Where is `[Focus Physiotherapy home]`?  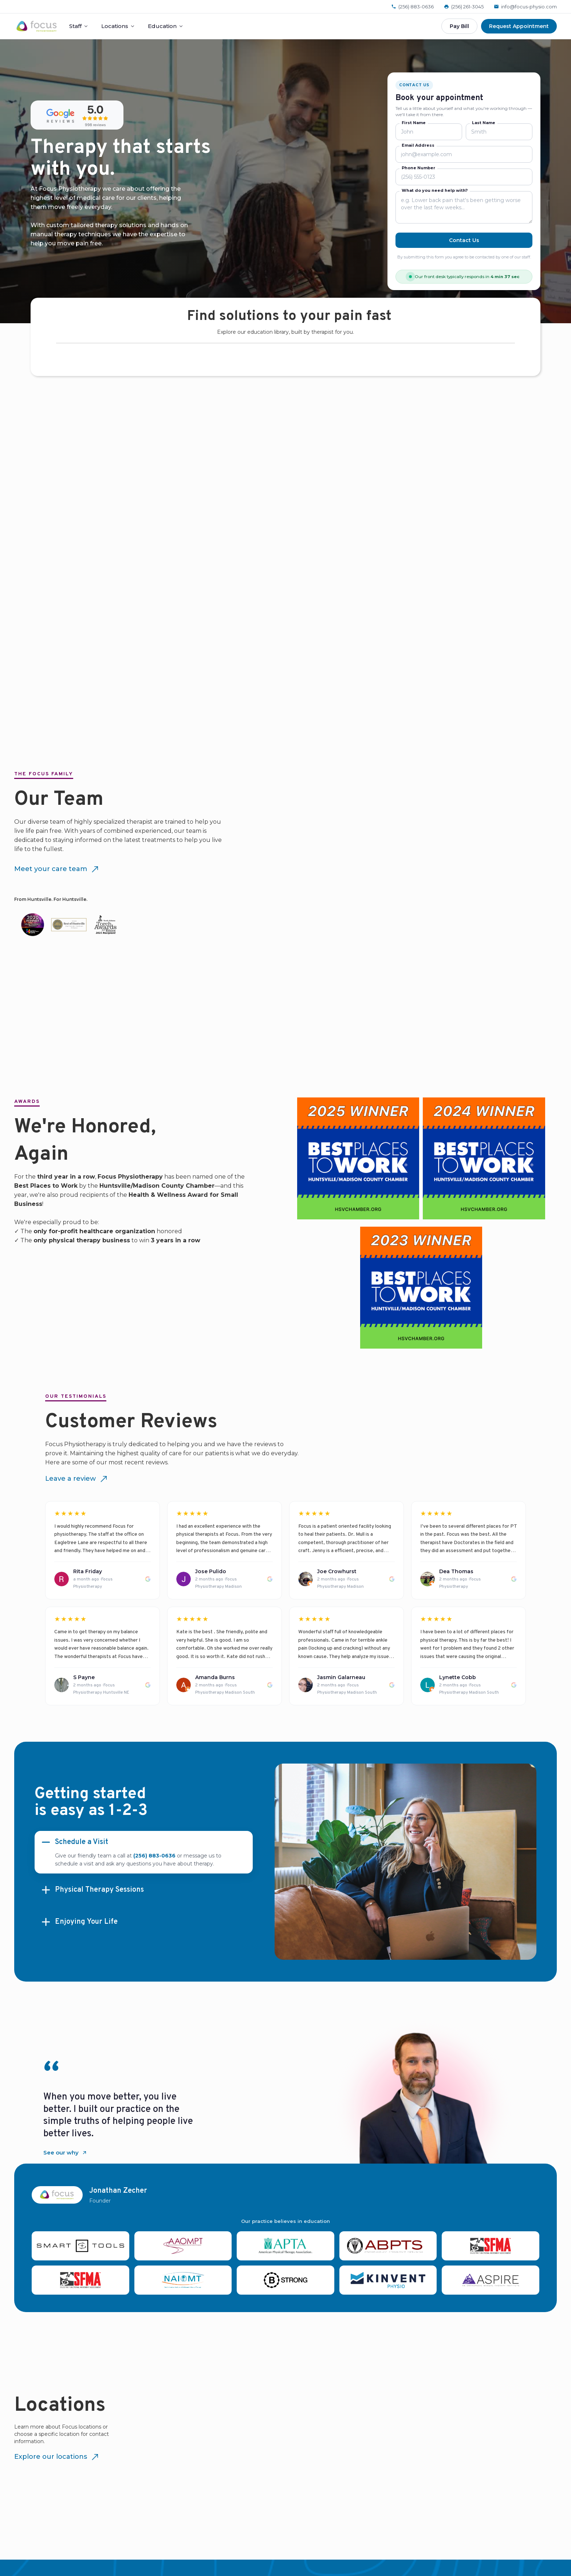 [Focus Physiotherapy home] is located at coordinates (36, 26).